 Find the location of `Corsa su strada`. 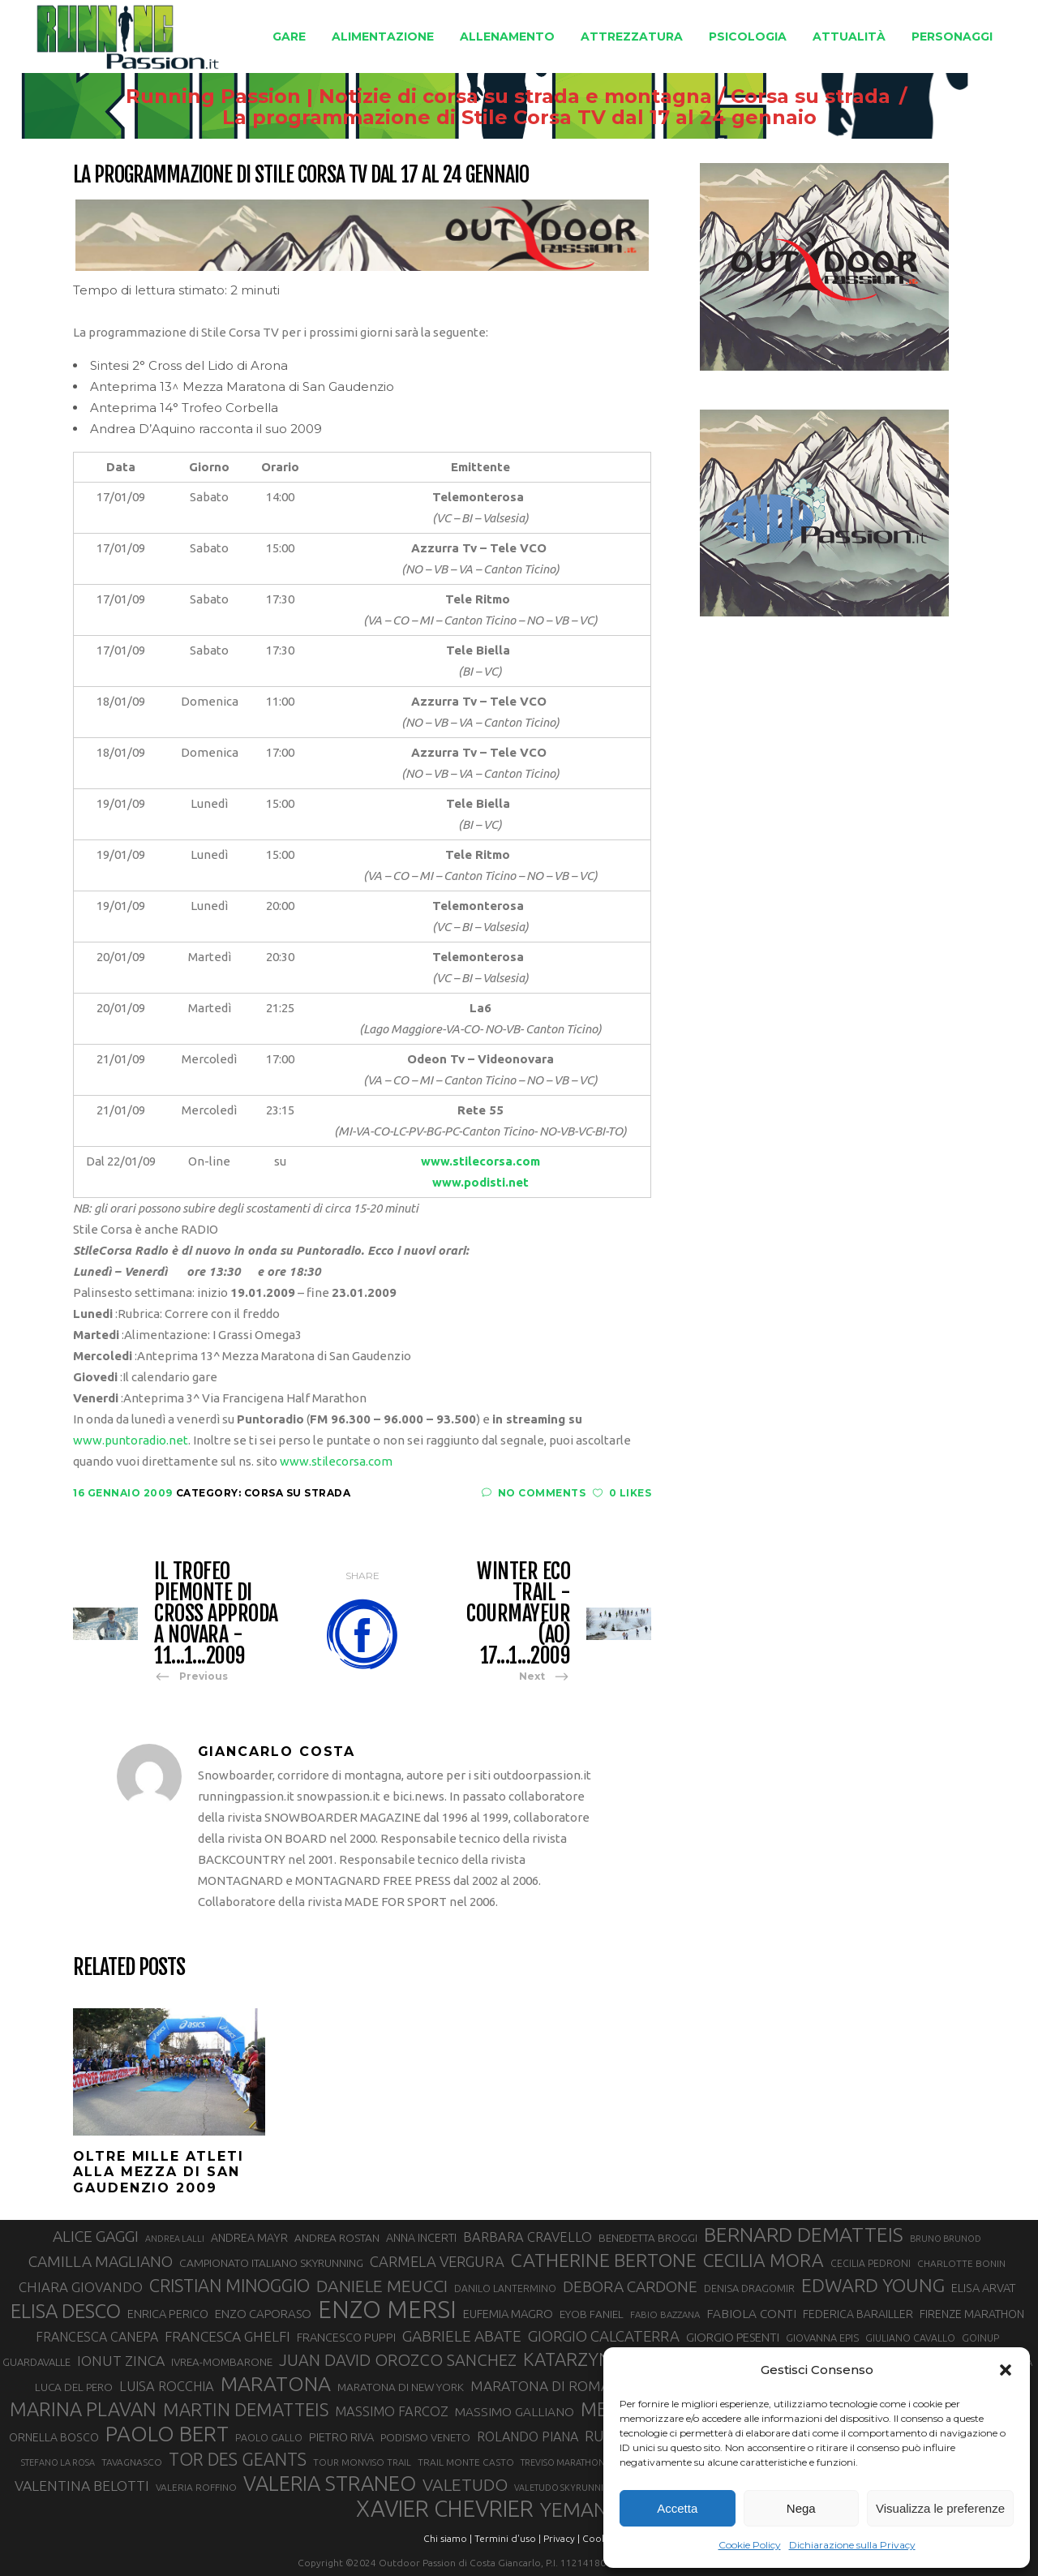

Corsa su strada is located at coordinates (810, 96).